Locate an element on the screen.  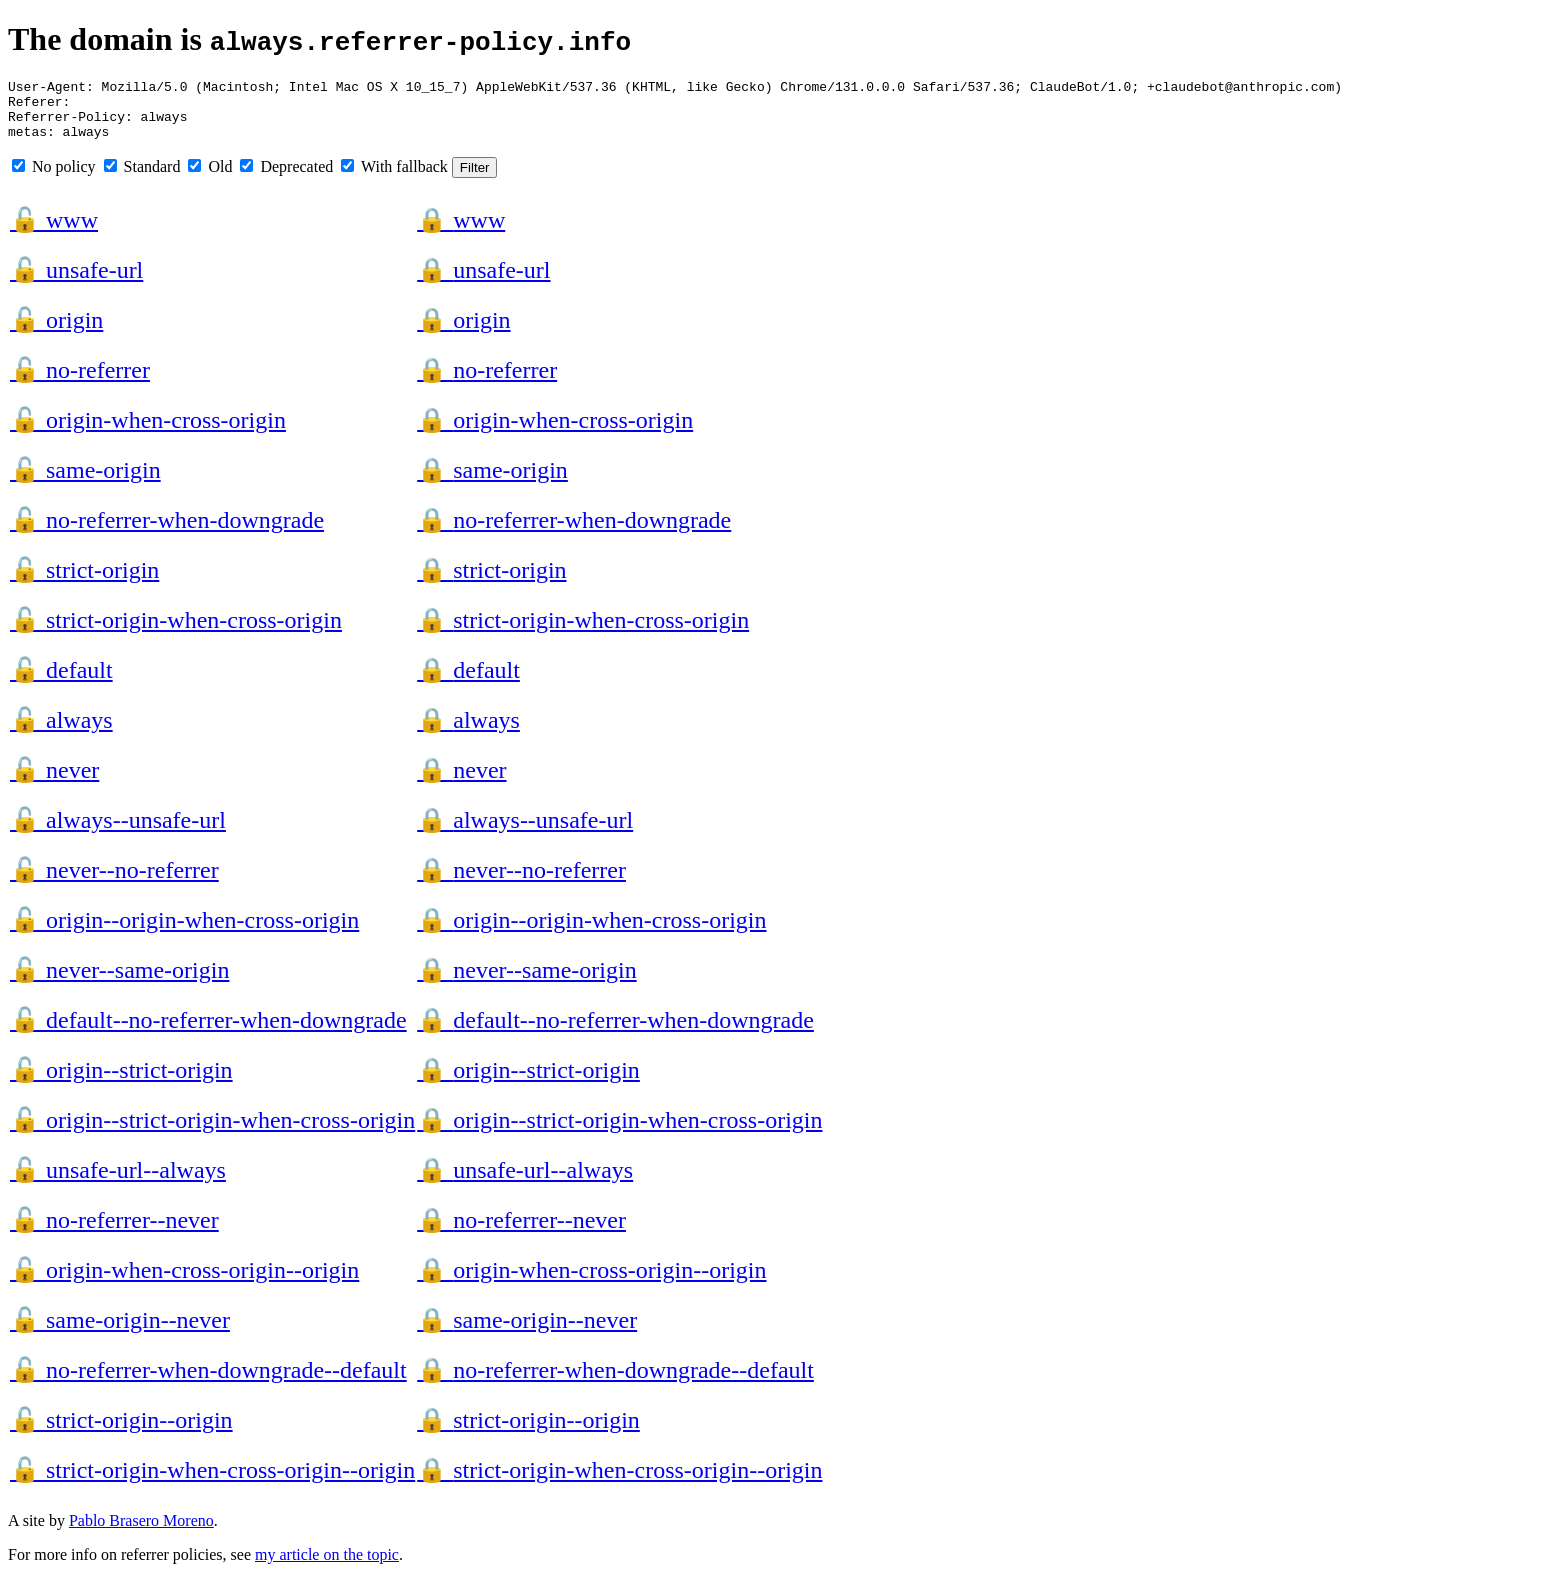
never is located at coordinates (54, 782).